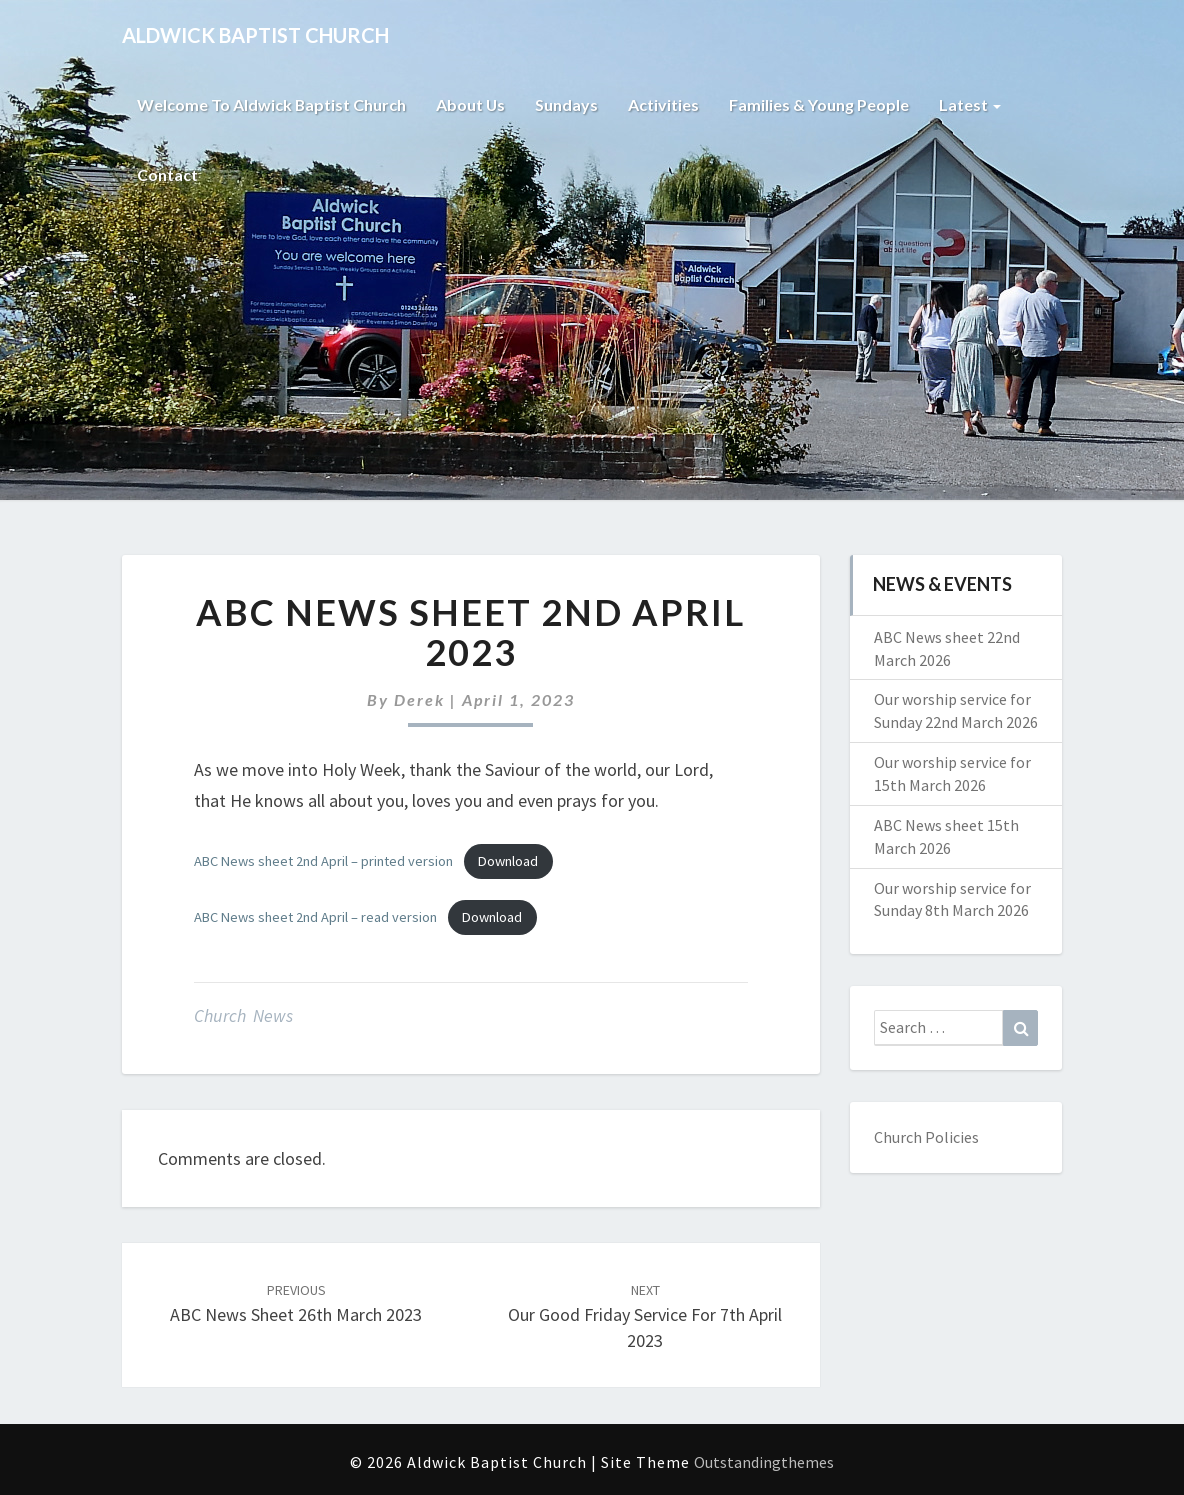 The width and height of the screenshot is (1184, 1495). What do you see at coordinates (821, 104) in the screenshot?
I see `Families & Young People` at bounding box center [821, 104].